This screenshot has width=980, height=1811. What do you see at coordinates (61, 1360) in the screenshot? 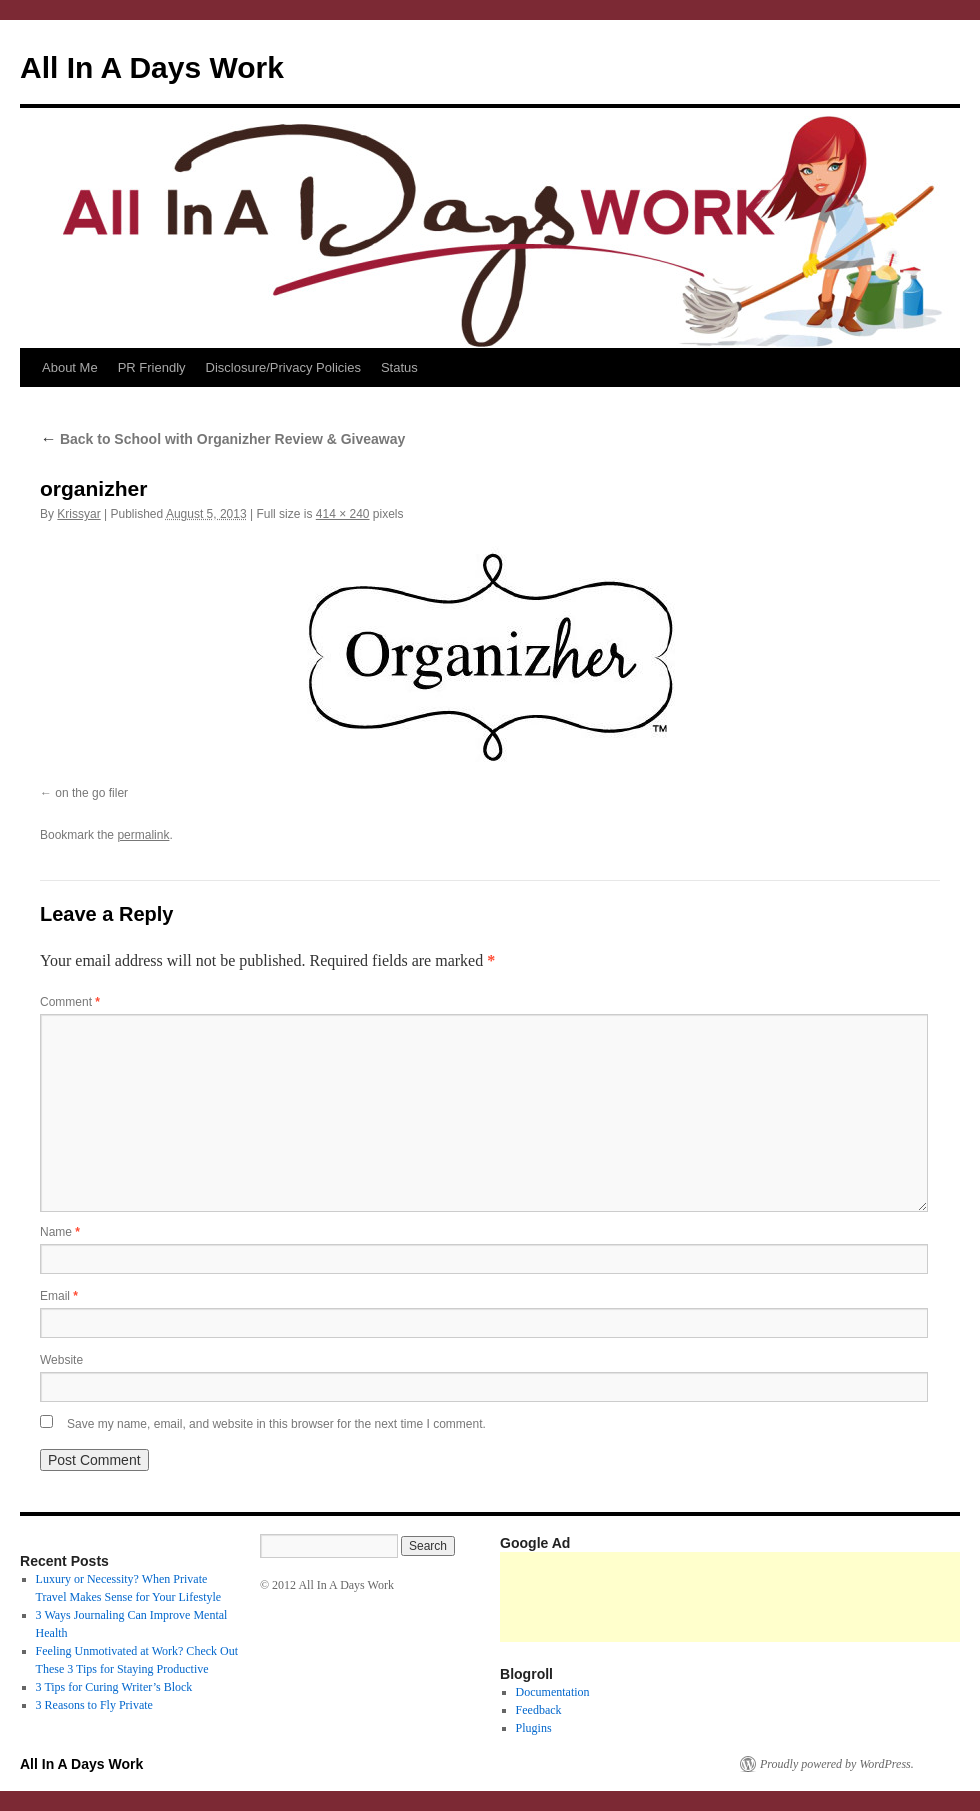
I see `Website` at bounding box center [61, 1360].